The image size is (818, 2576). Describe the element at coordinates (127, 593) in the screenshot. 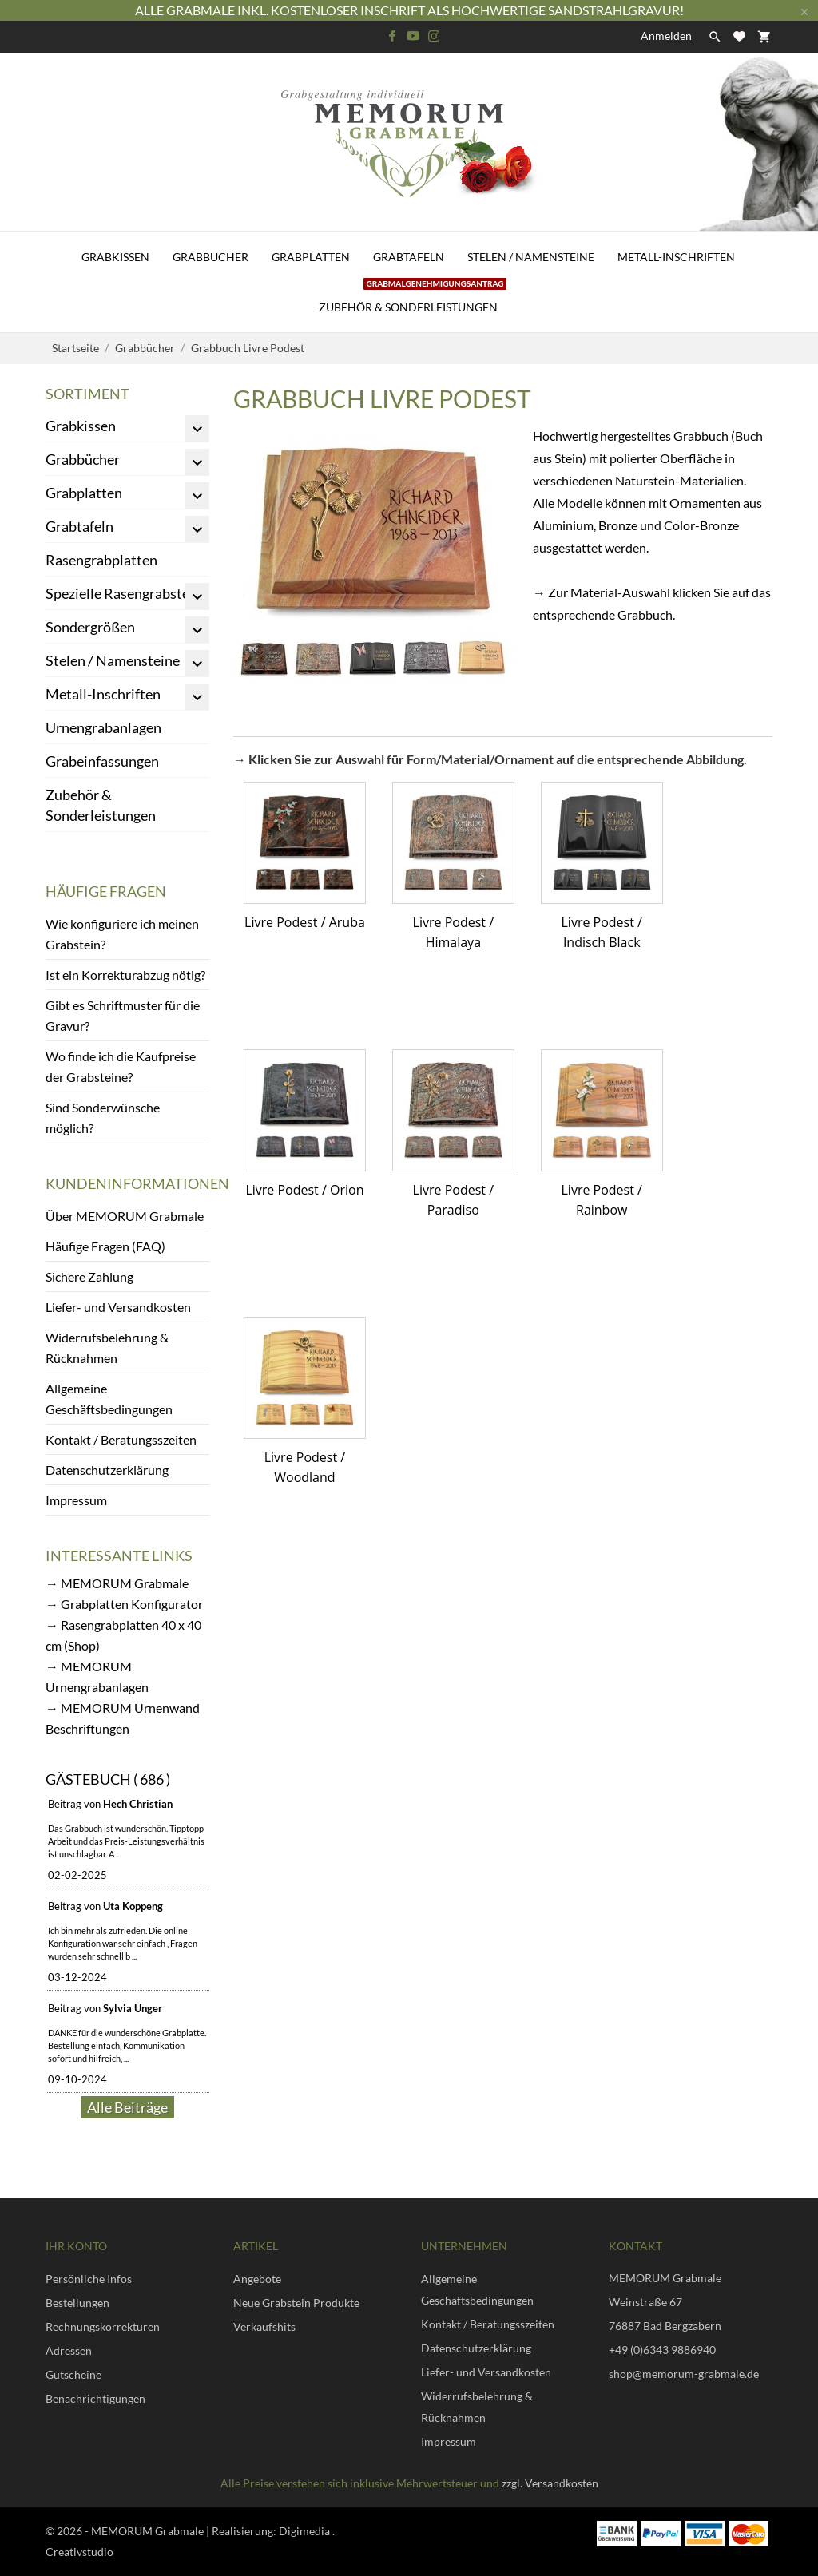

I see `Spezielle Rasengrabsteine` at that location.